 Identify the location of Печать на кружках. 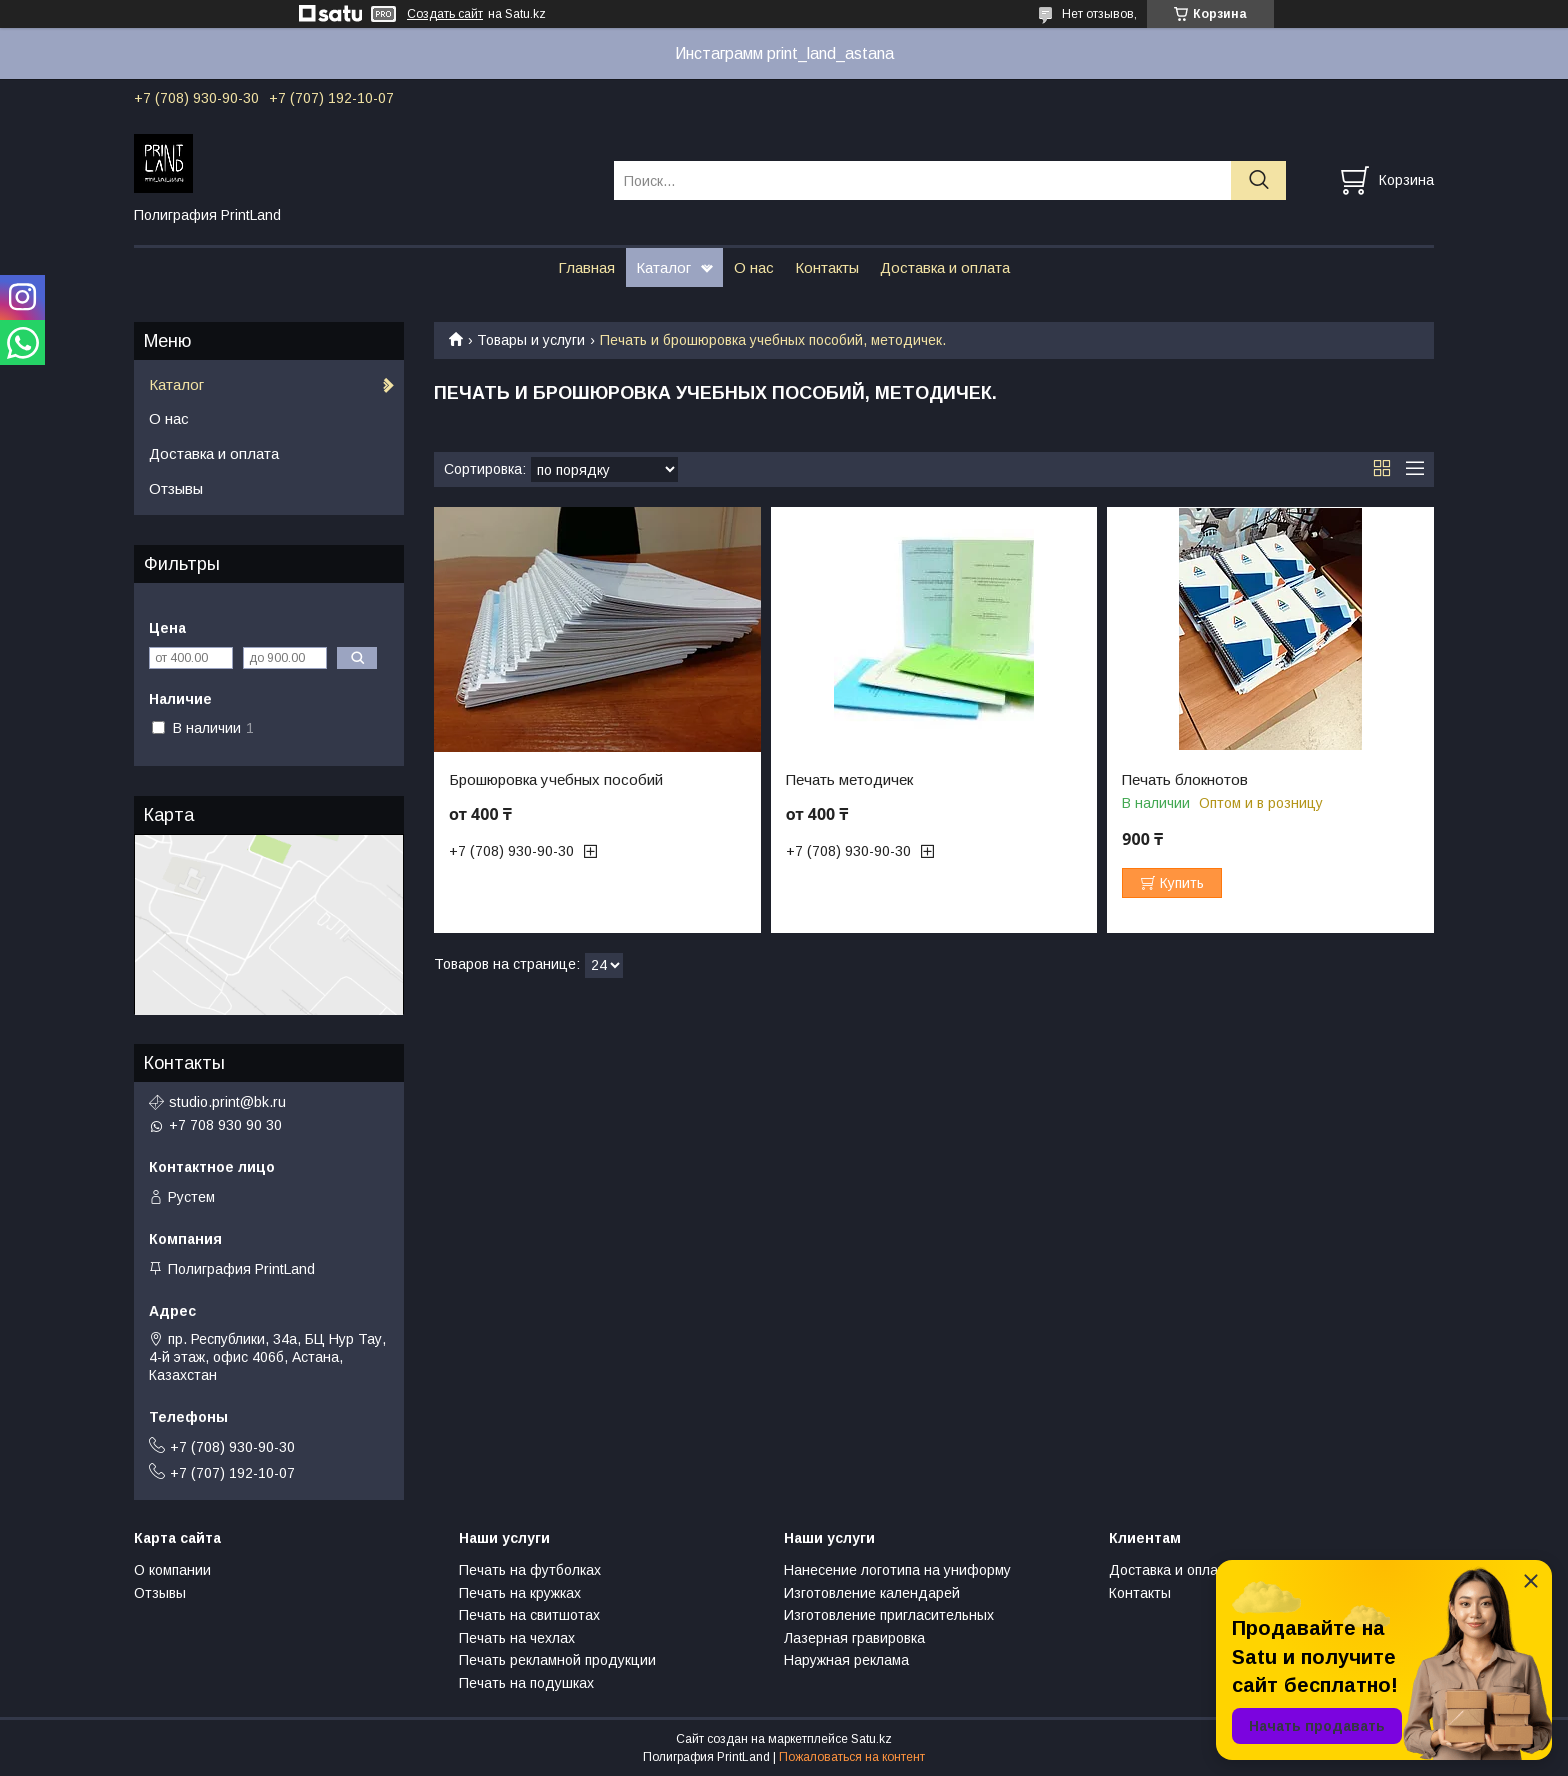
(520, 1593).